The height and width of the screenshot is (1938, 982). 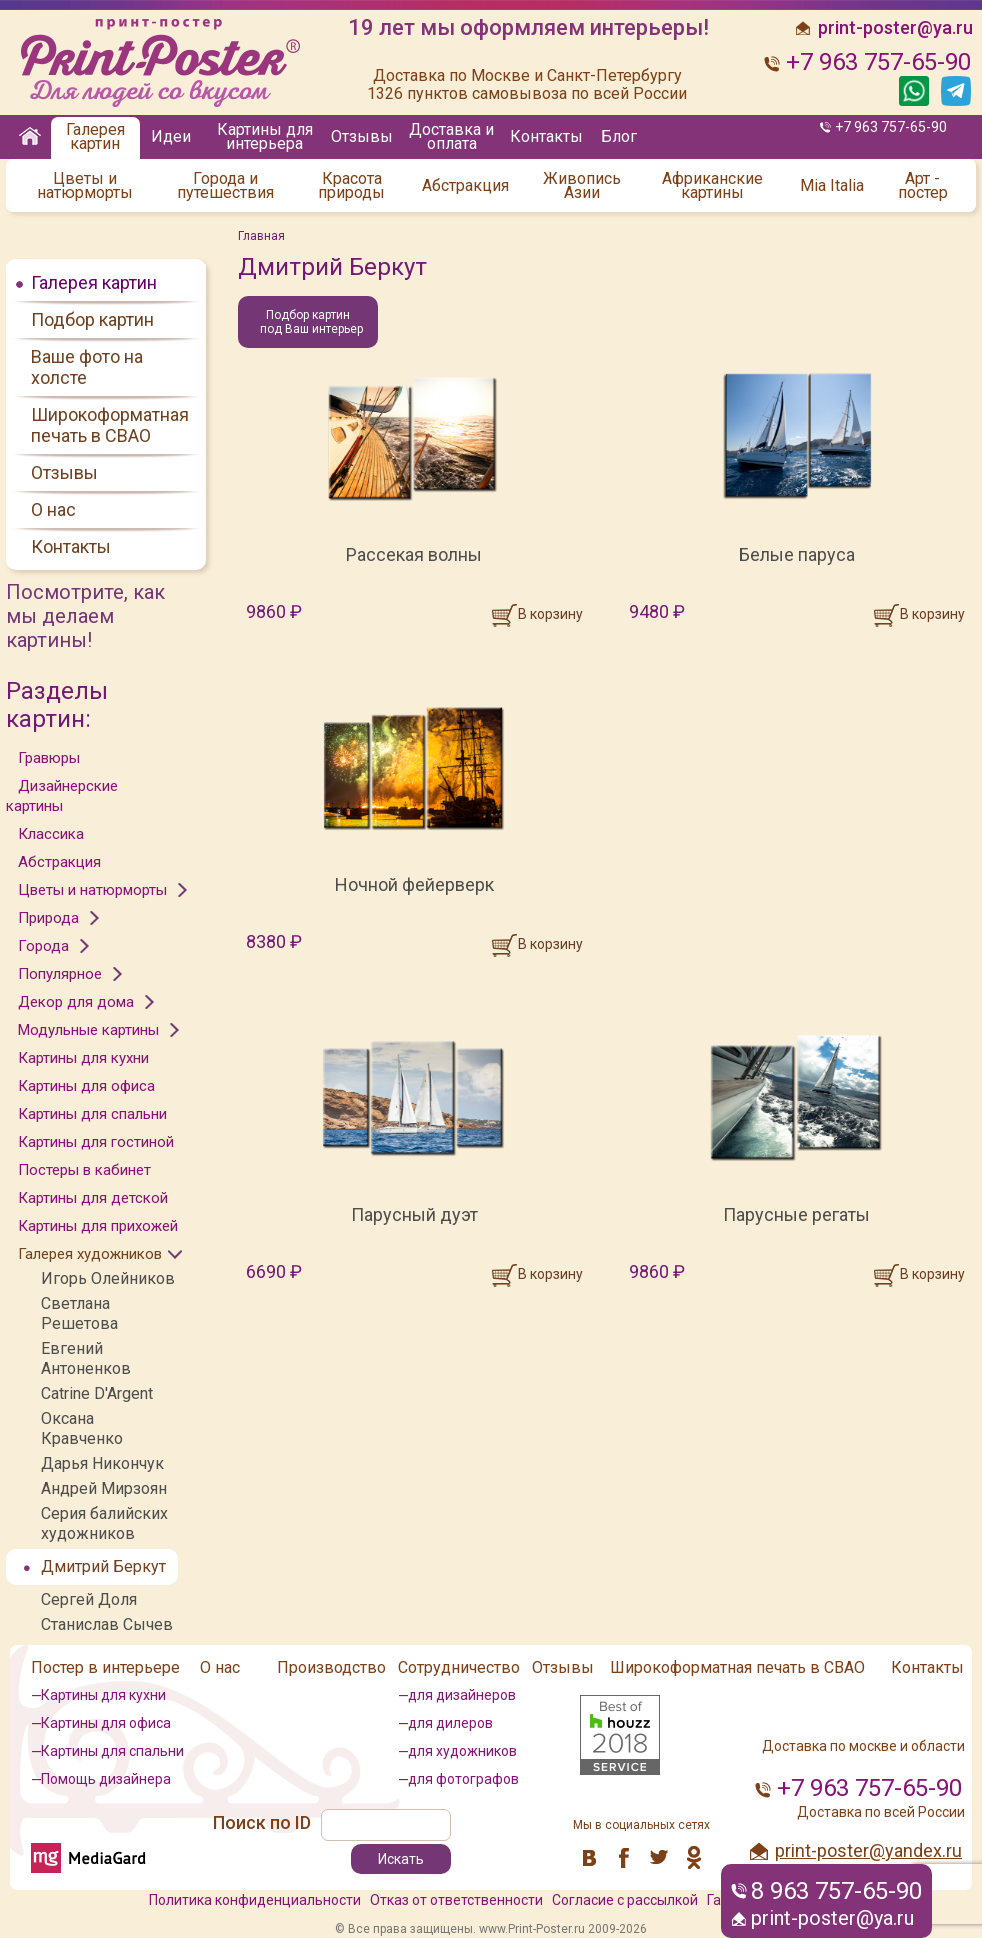 What do you see at coordinates (261, 236) in the screenshot?
I see `Главная` at bounding box center [261, 236].